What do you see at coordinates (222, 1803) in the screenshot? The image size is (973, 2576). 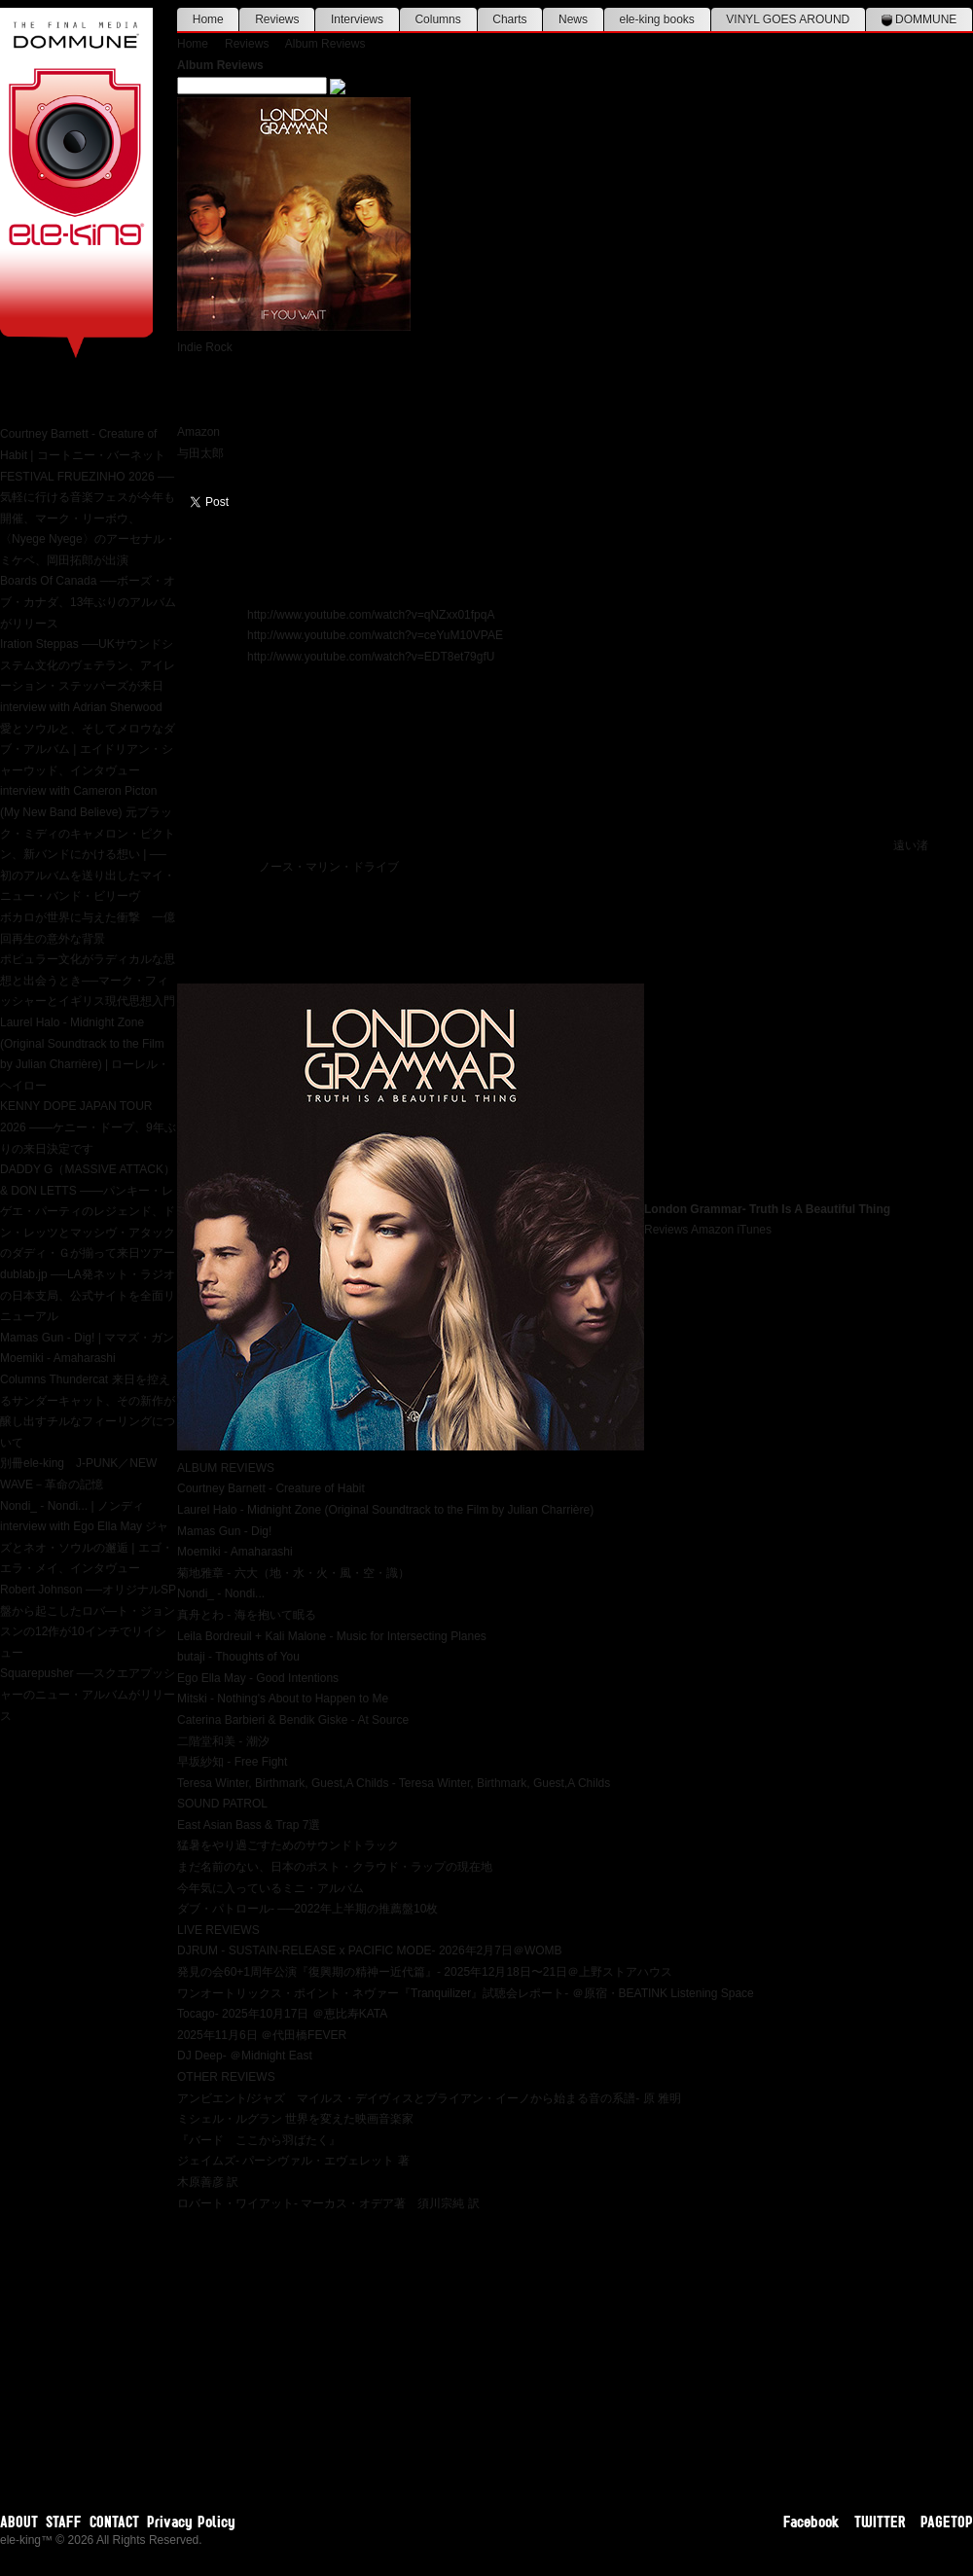 I see `SOUND PATROL` at bounding box center [222, 1803].